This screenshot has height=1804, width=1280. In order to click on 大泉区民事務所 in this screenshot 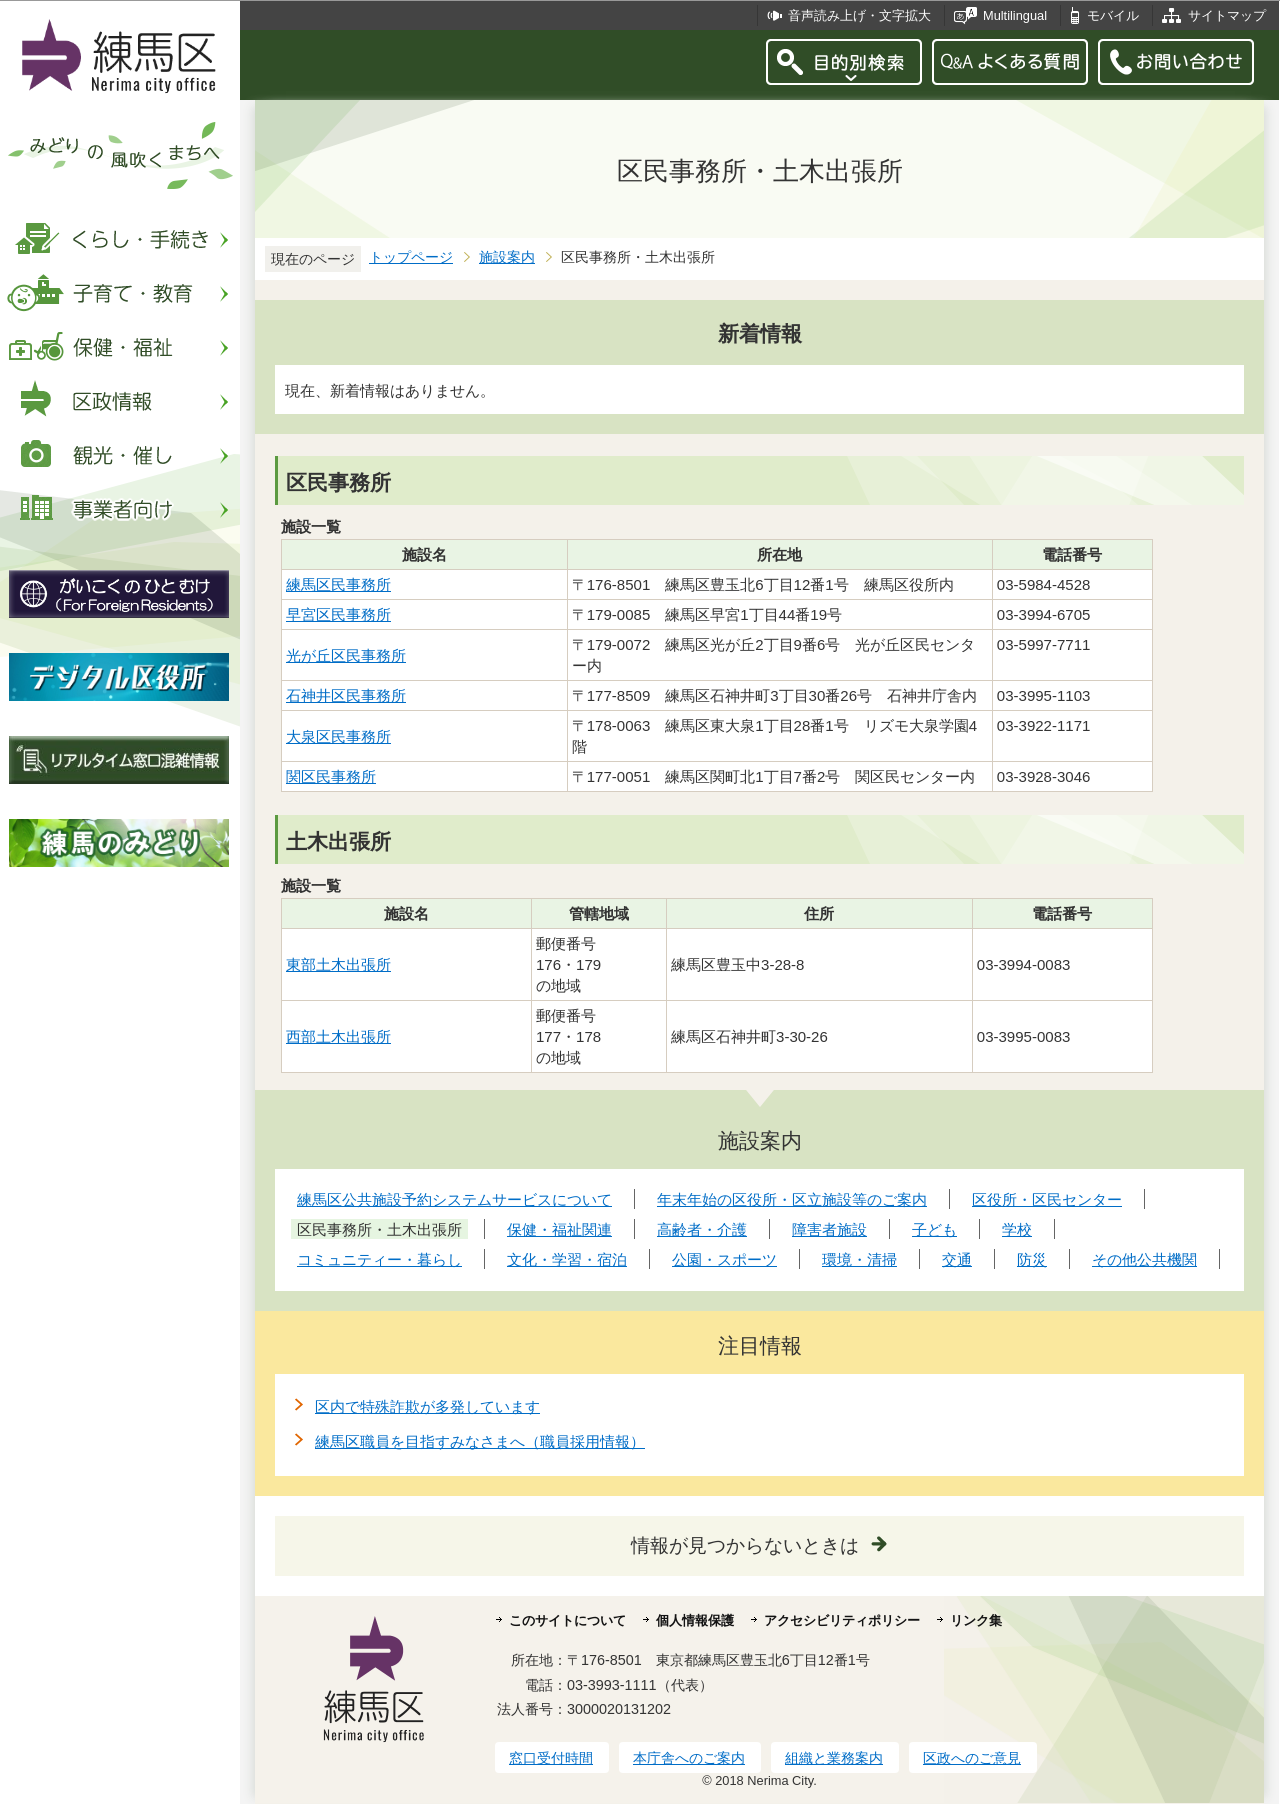, I will do `click(338, 736)`.